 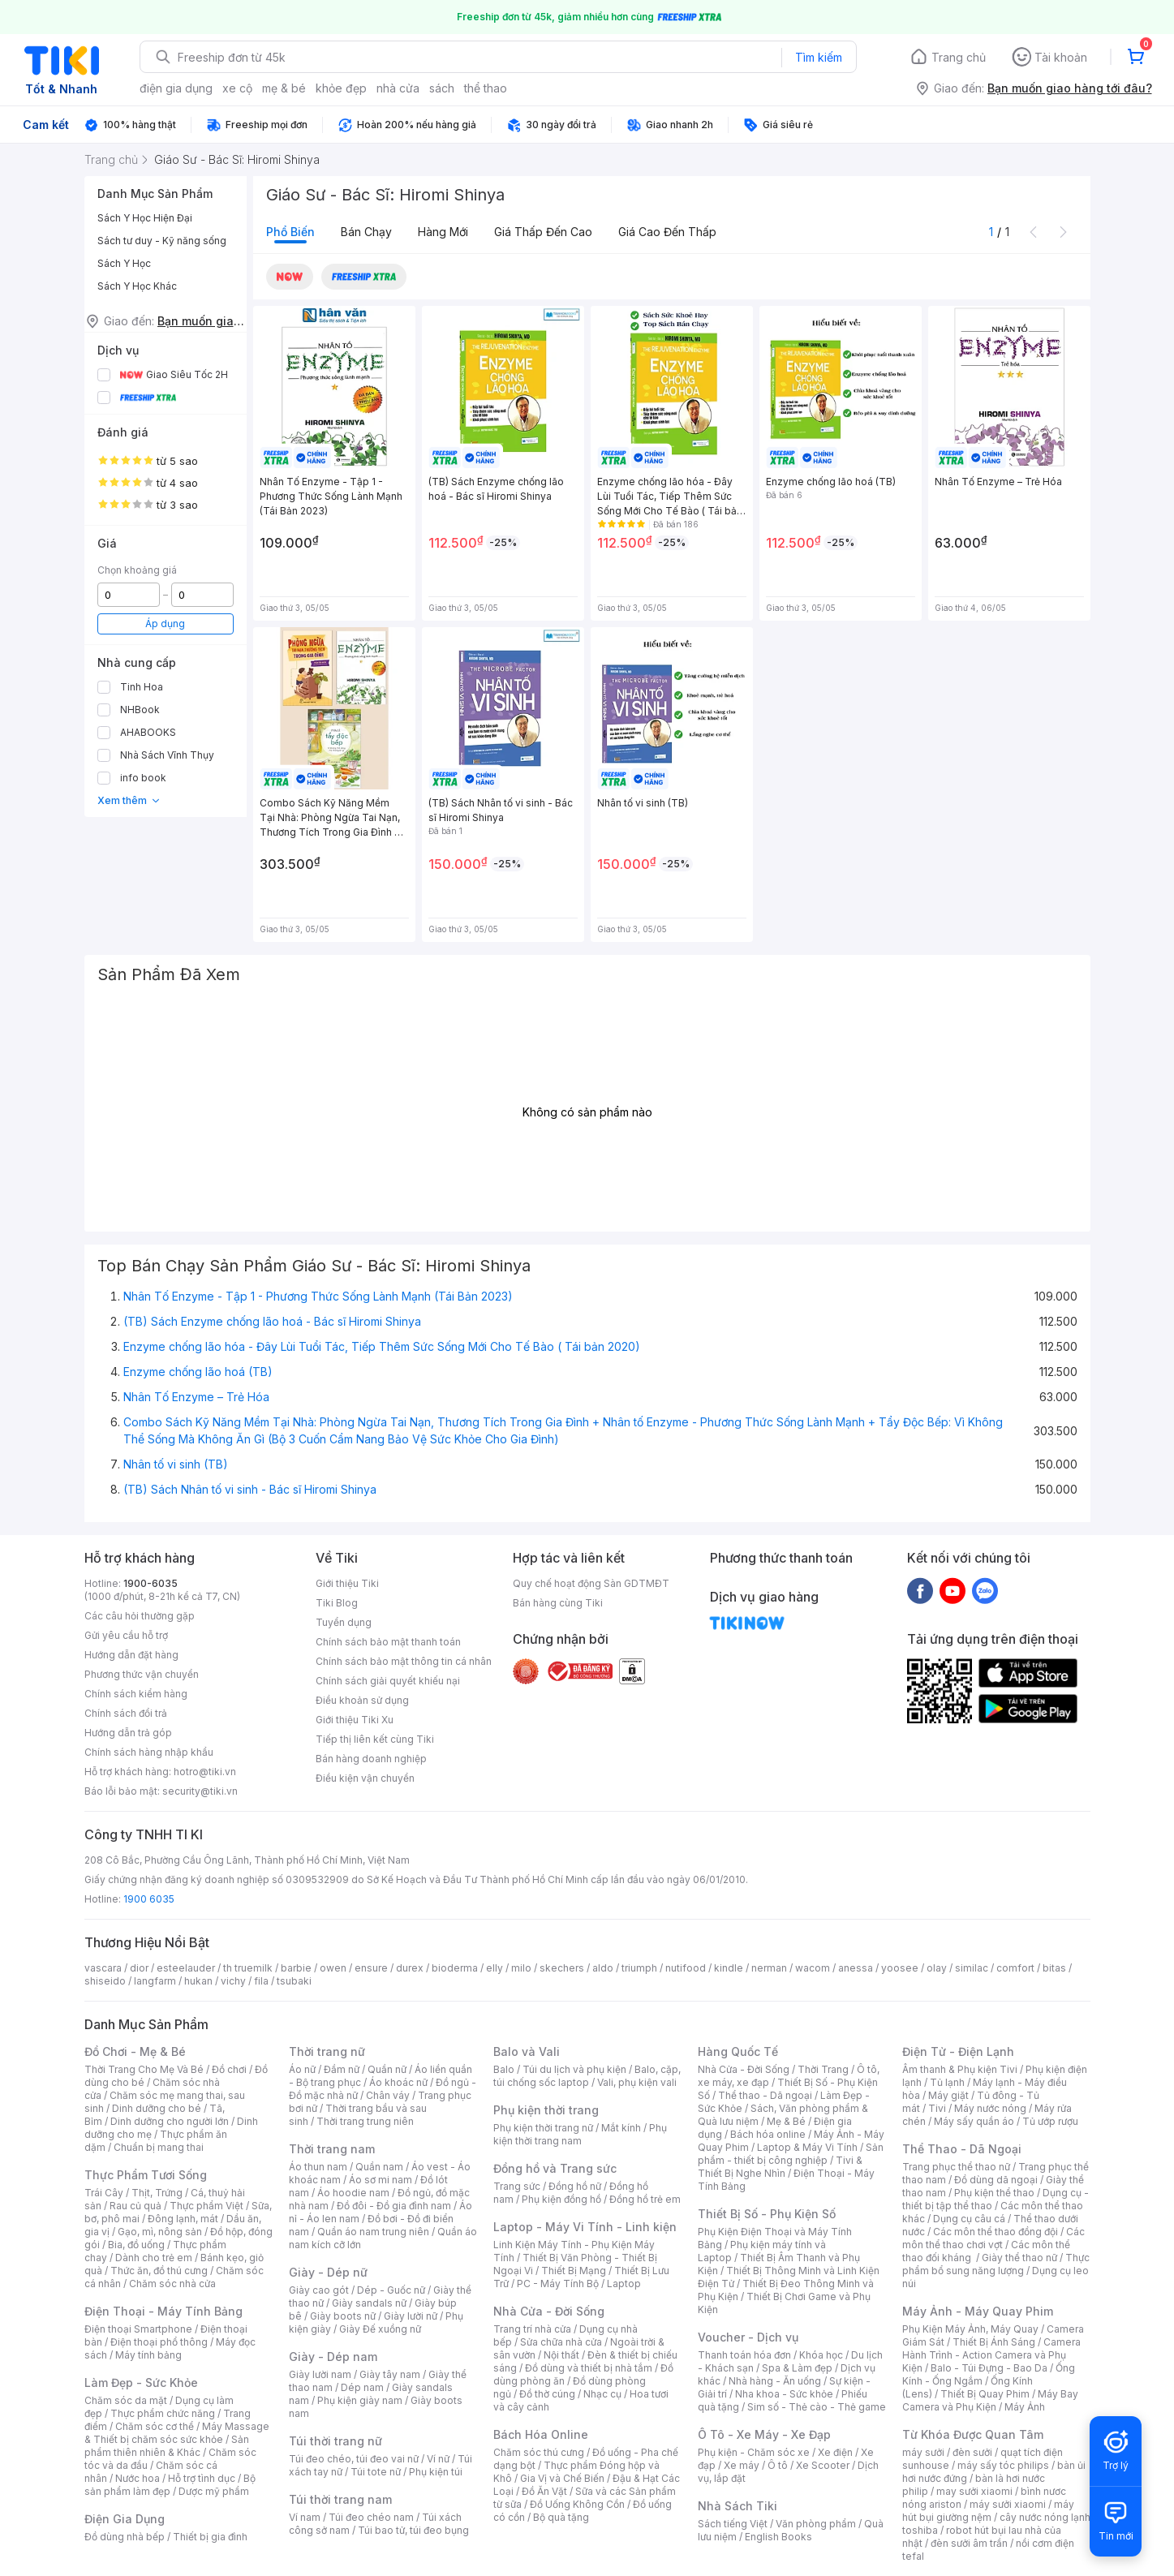 I want to click on Các môn thể thao đồng đội, so click(x=995, y=2232).